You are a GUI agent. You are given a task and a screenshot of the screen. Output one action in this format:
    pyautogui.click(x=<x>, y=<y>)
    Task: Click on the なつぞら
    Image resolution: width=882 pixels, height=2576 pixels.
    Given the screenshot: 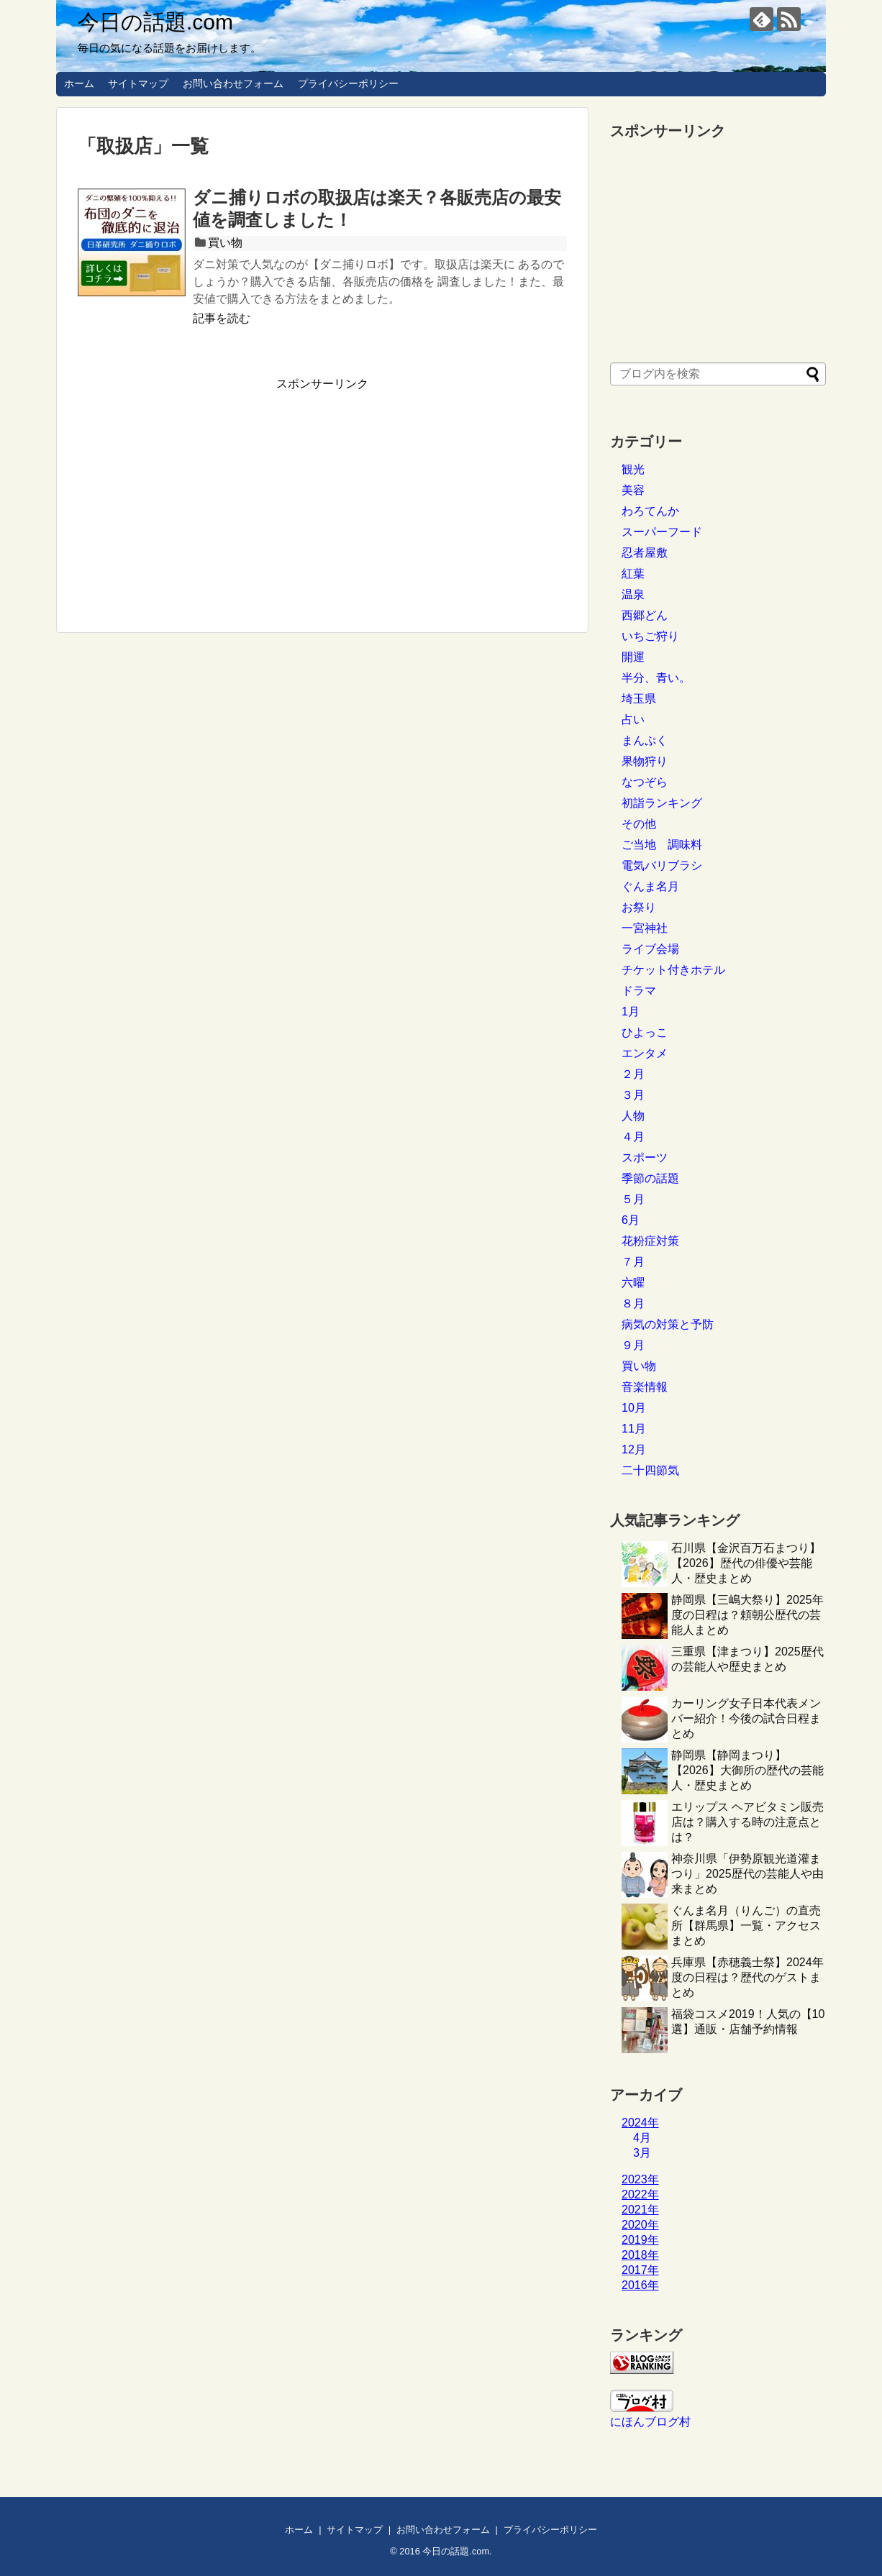 What is the action you would take?
    pyautogui.click(x=645, y=782)
    